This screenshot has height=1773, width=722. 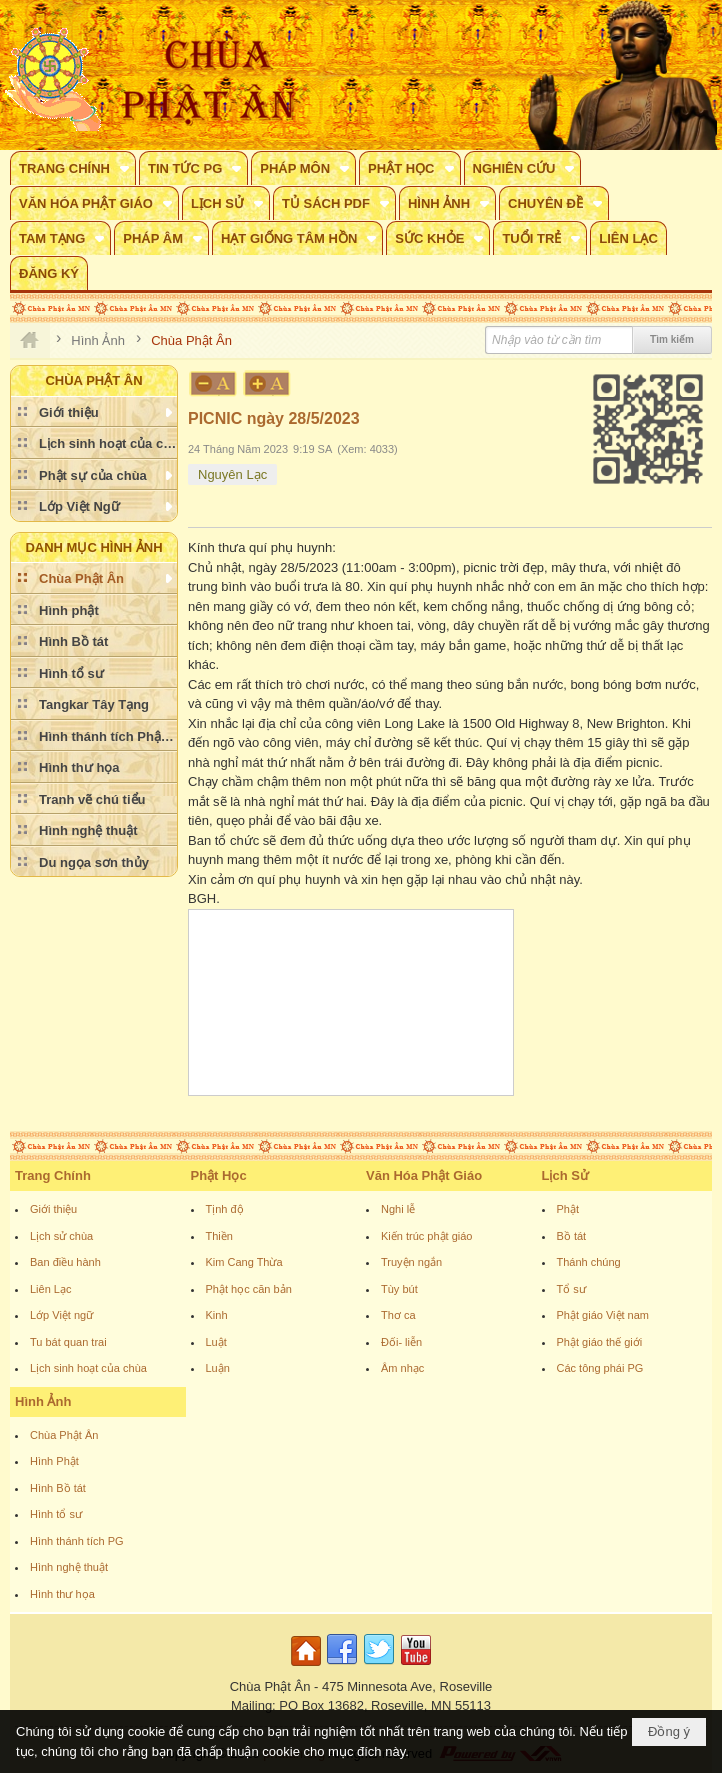 I want to click on Hình thánh tích PG, so click(x=77, y=1541).